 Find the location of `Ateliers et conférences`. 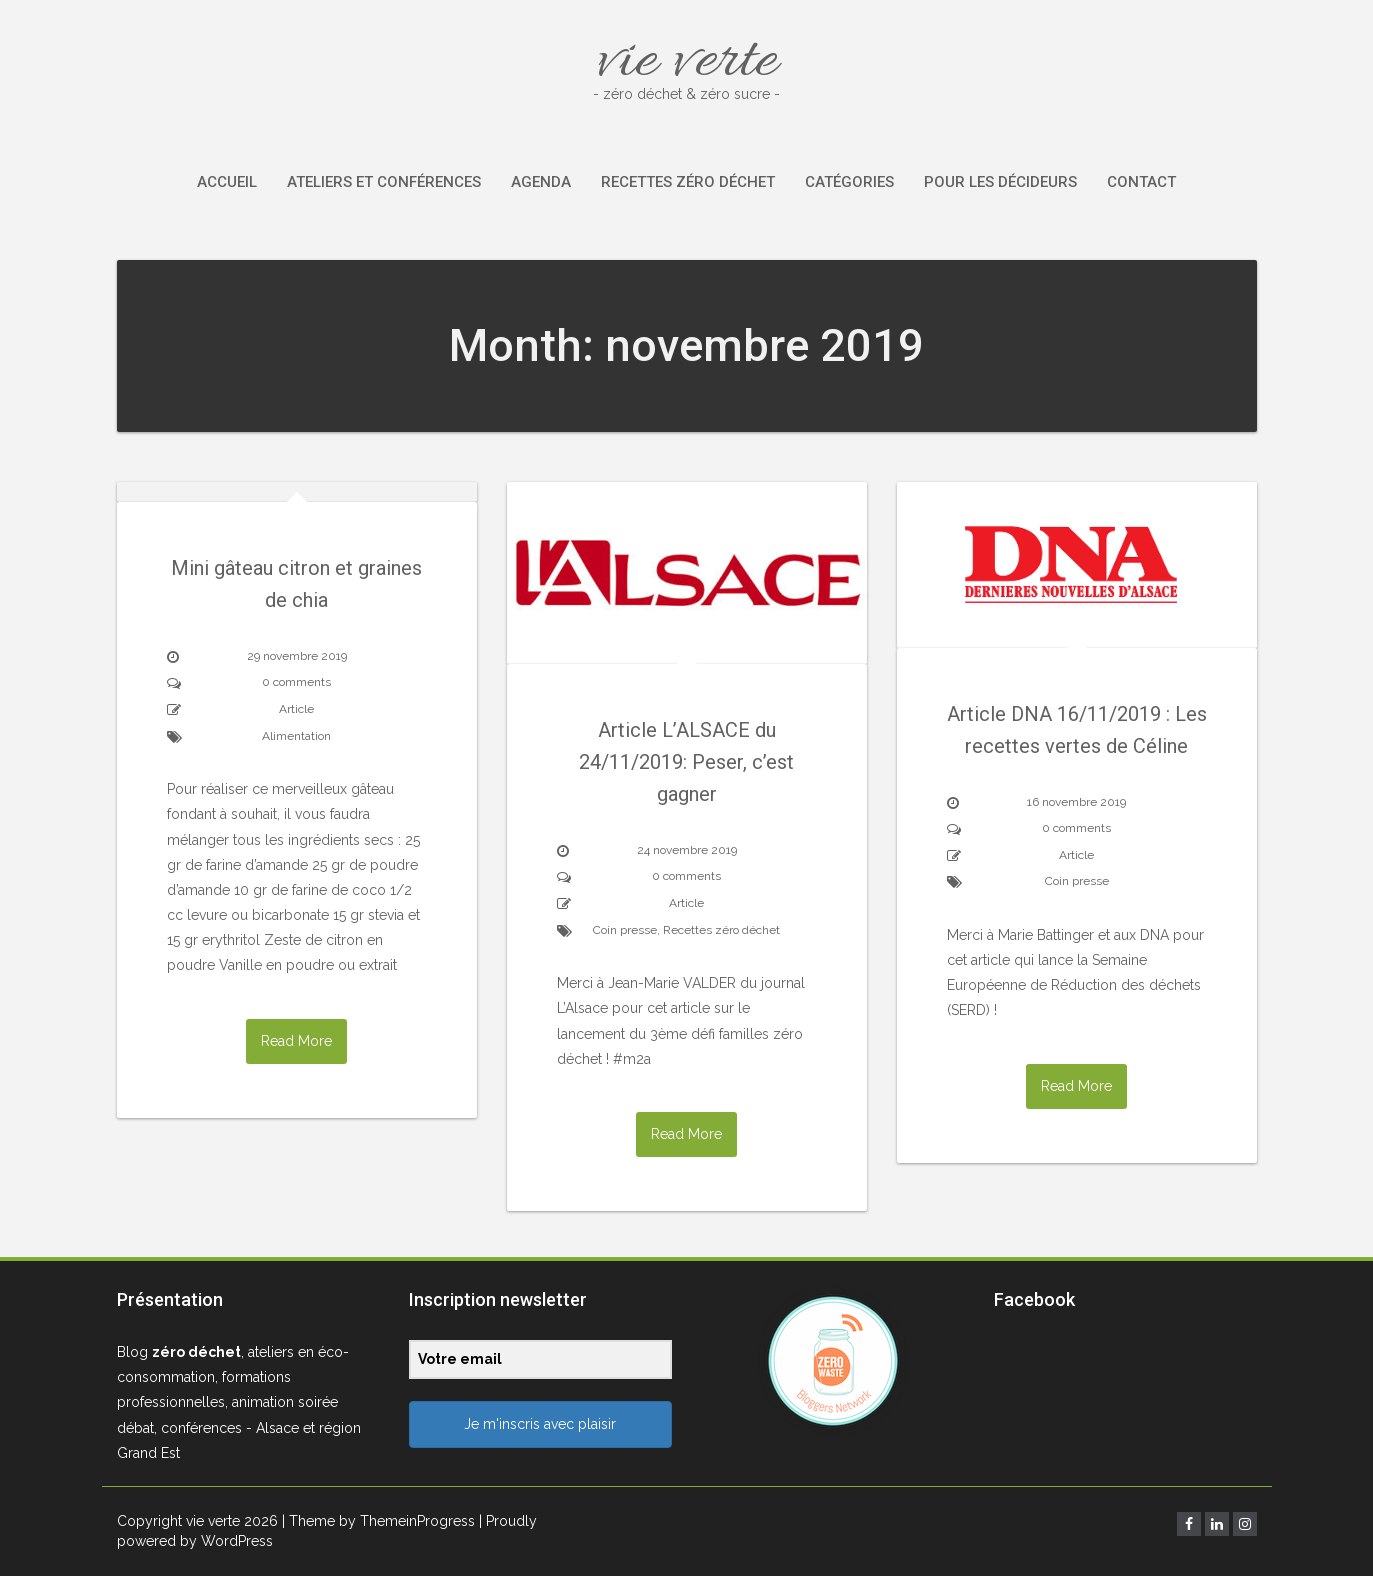

Ateliers et conférences is located at coordinates (384, 182).